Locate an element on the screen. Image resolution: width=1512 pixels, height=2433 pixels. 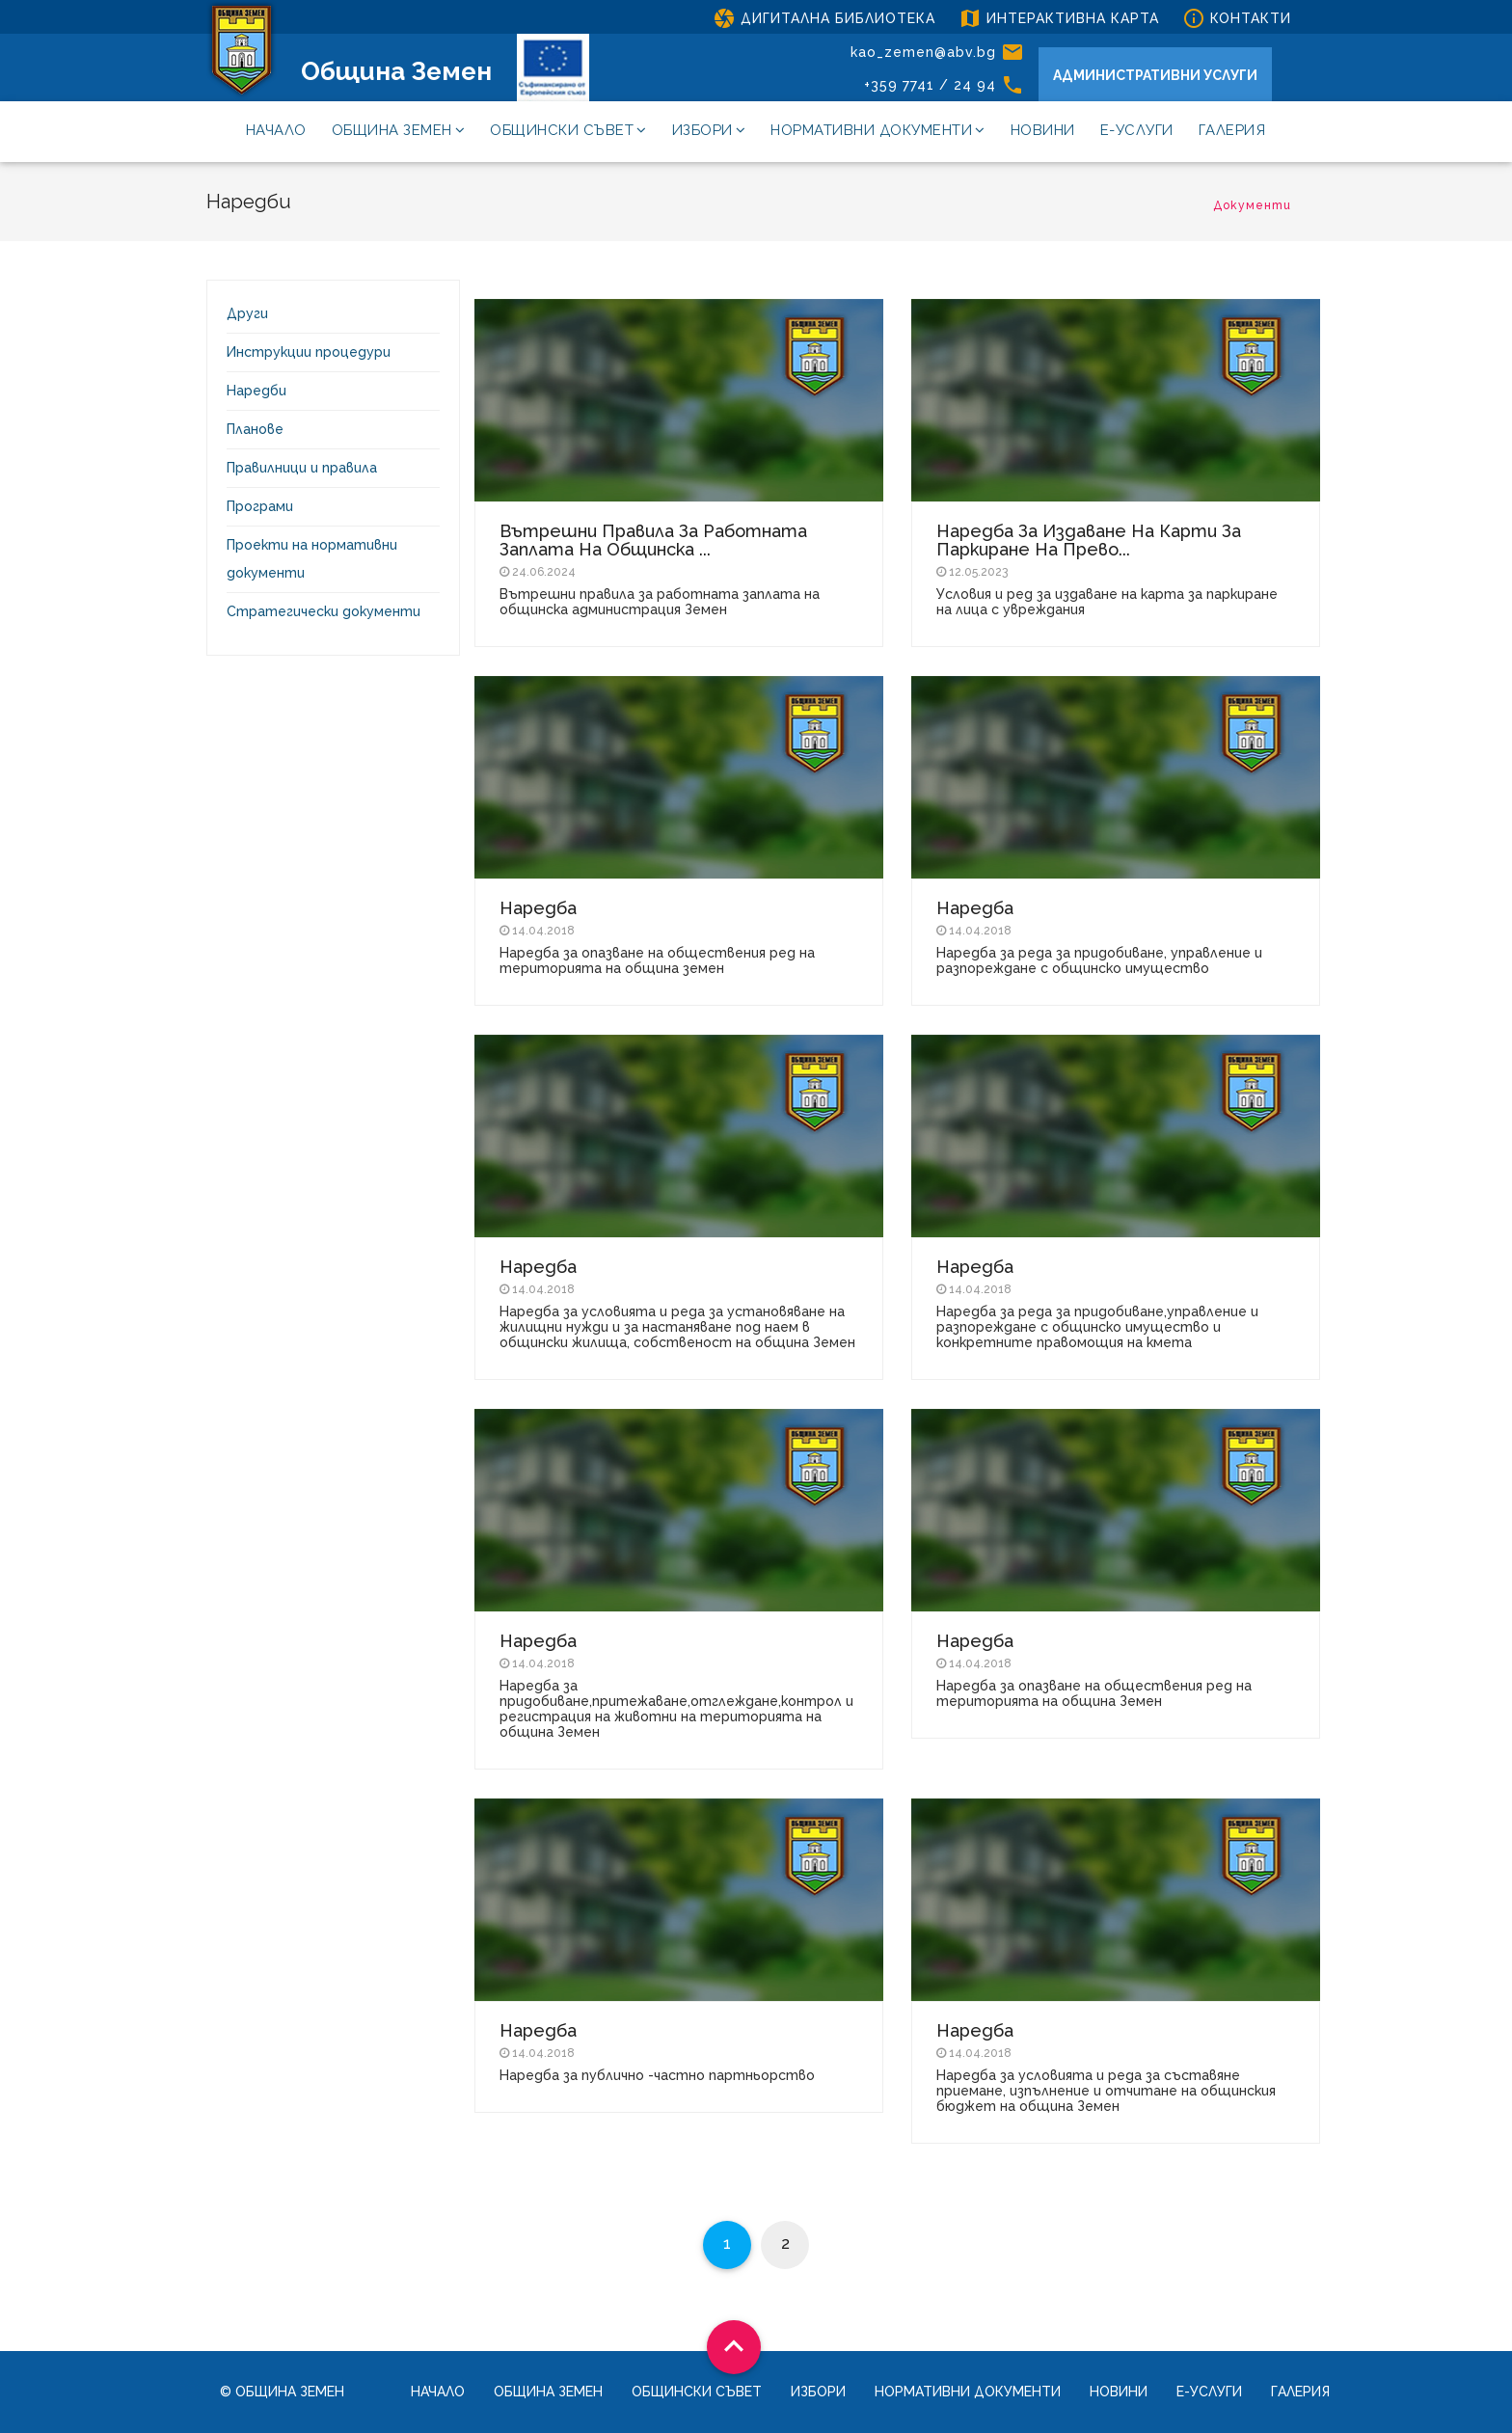
Общински съвет is located at coordinates (568, 130).